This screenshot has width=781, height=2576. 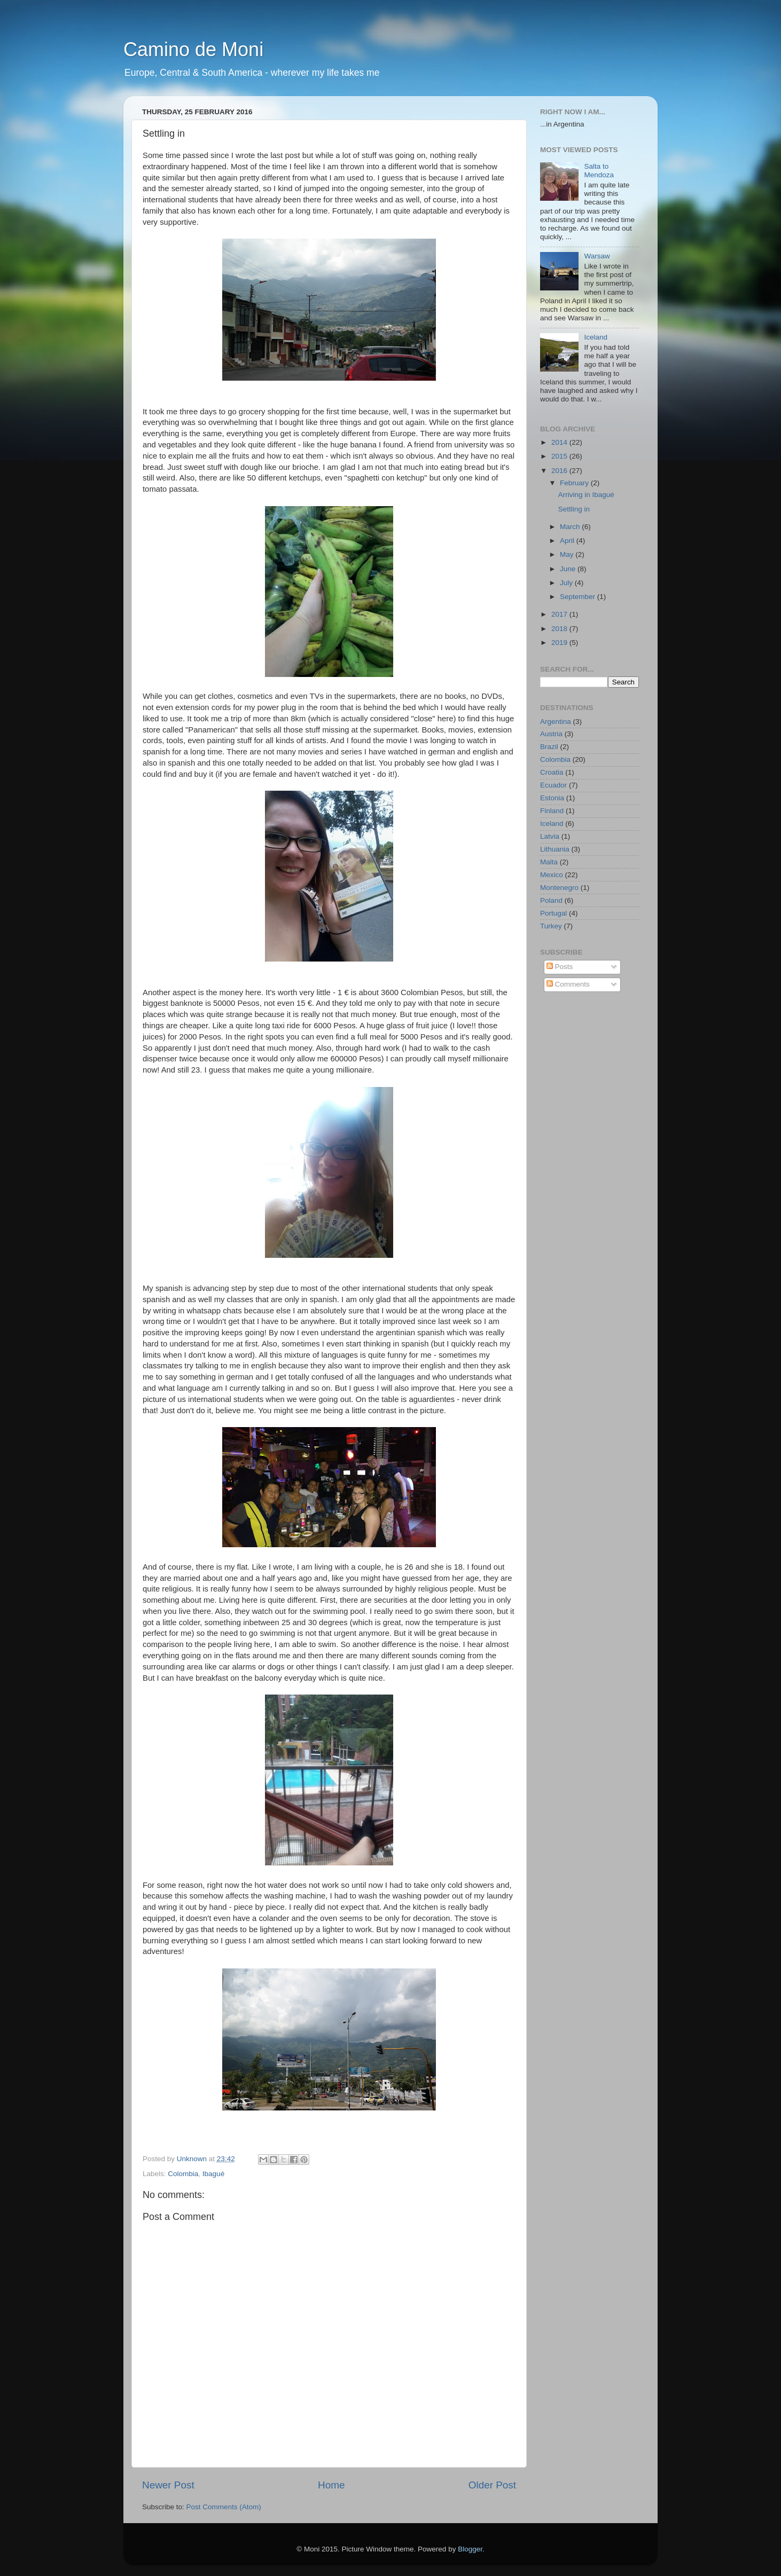 I want to click on Newer Post, so click(x=168, y=2485).